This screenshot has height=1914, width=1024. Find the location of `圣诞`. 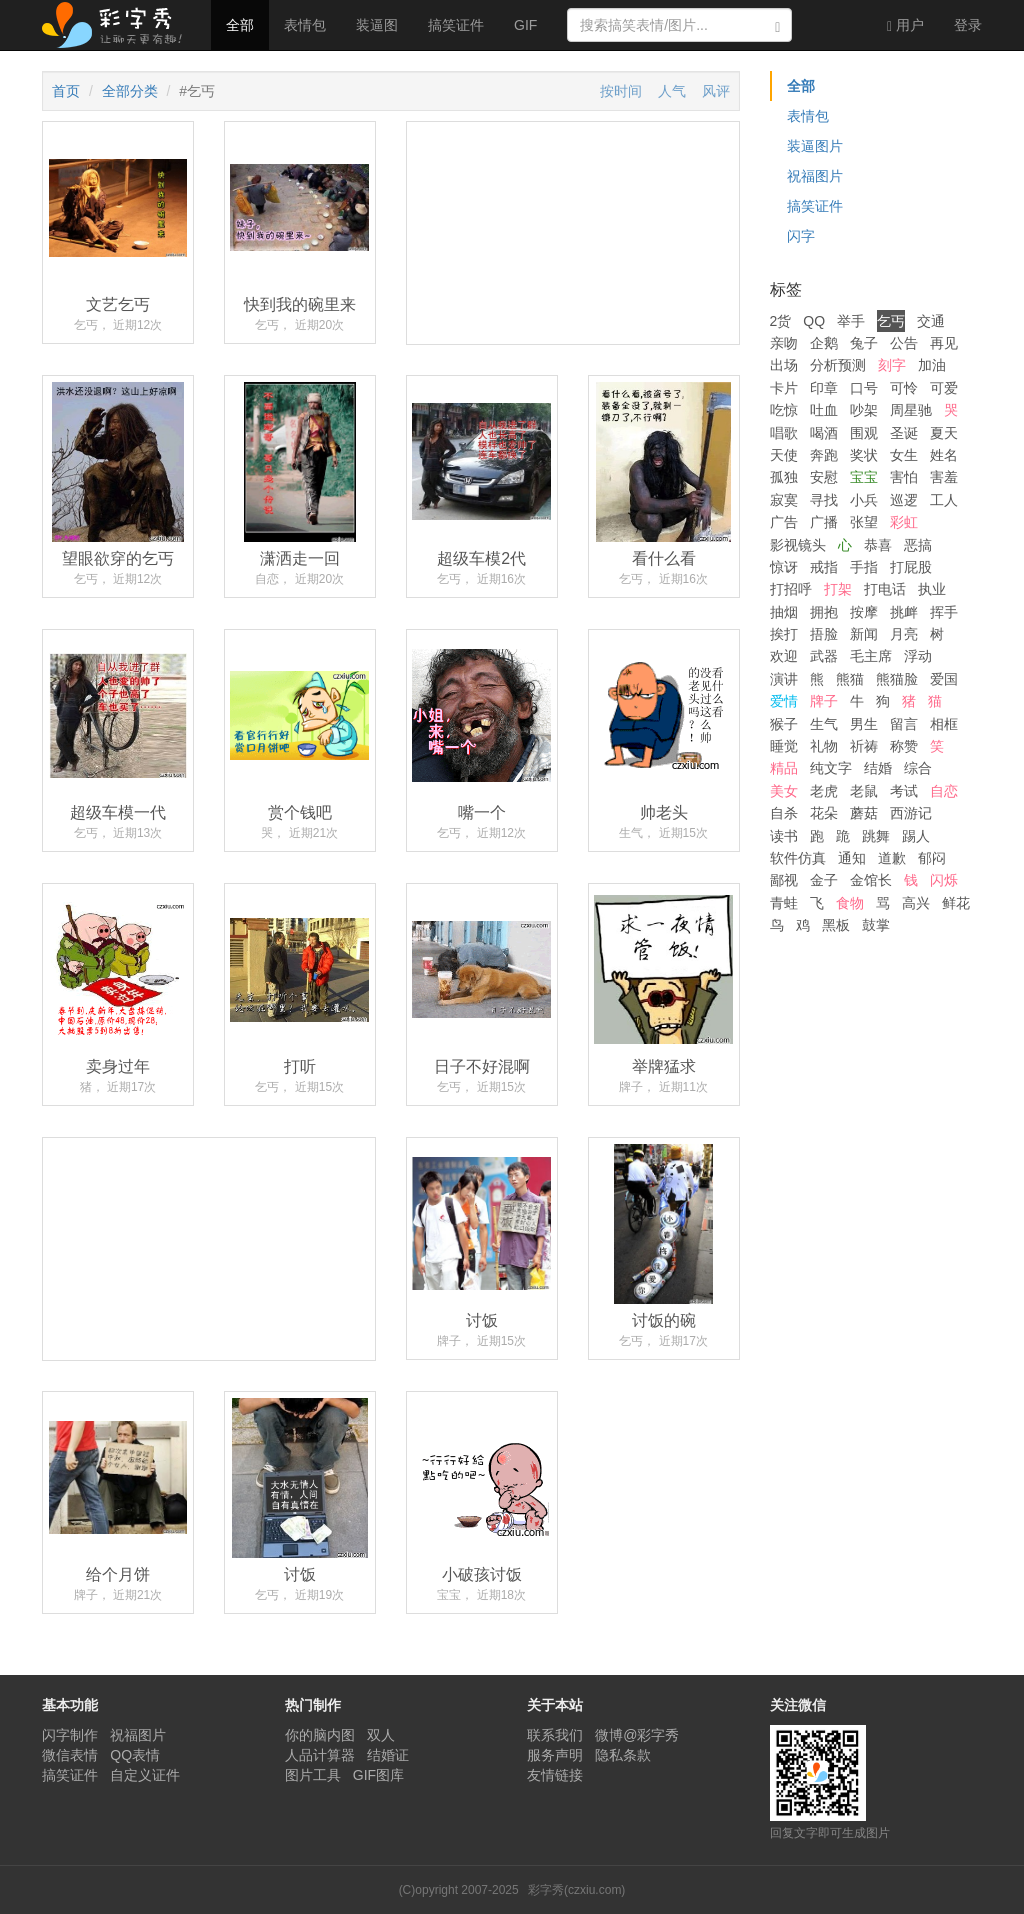

圣诞 is located at coordinates (904, 433).